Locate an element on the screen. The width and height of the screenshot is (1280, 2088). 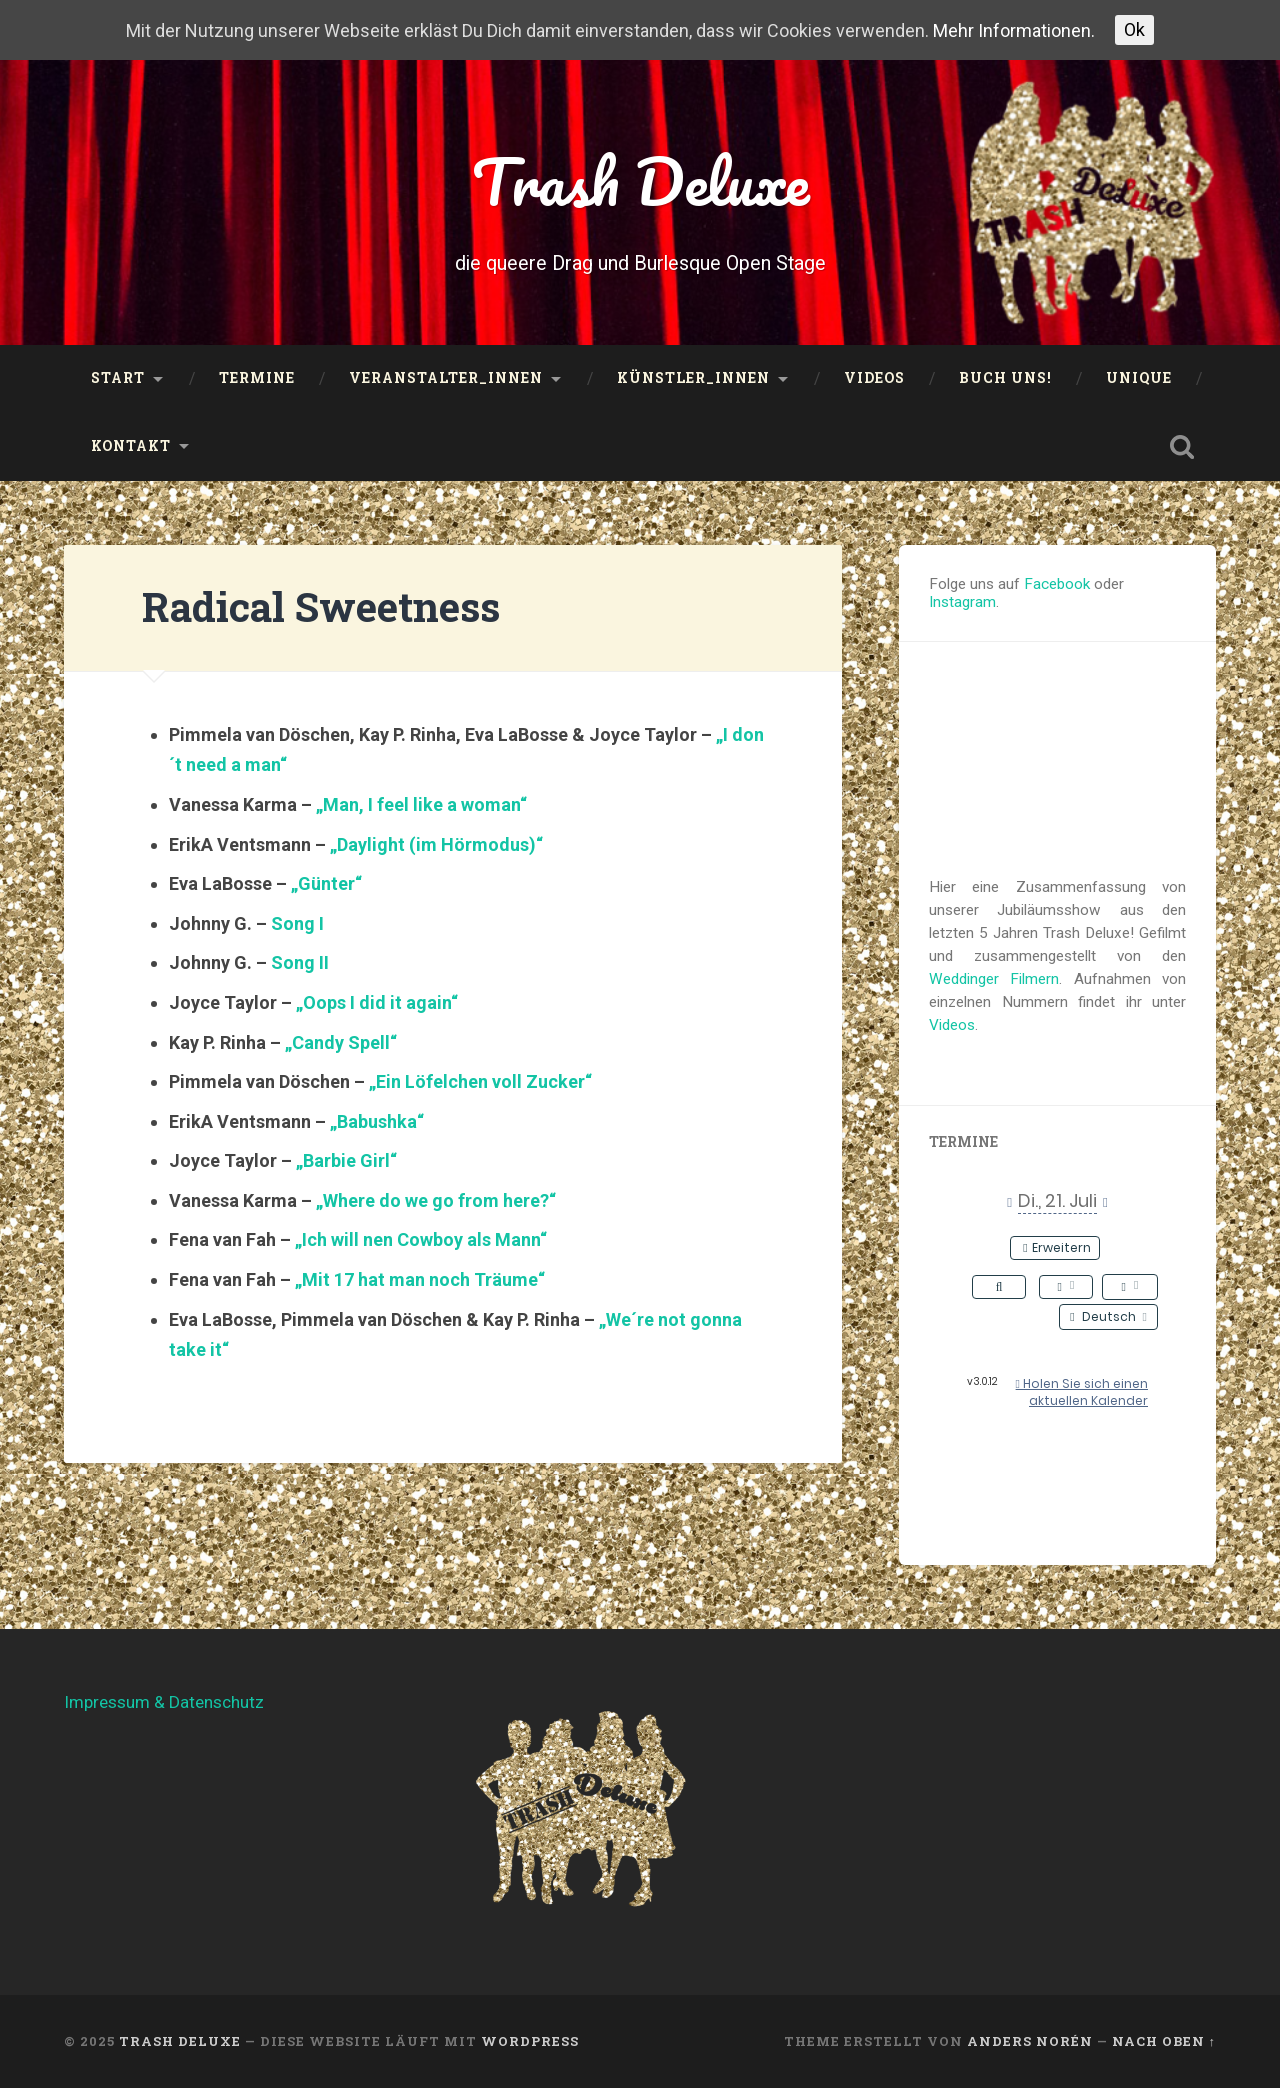
Termine is located at coordinates (257, 378).